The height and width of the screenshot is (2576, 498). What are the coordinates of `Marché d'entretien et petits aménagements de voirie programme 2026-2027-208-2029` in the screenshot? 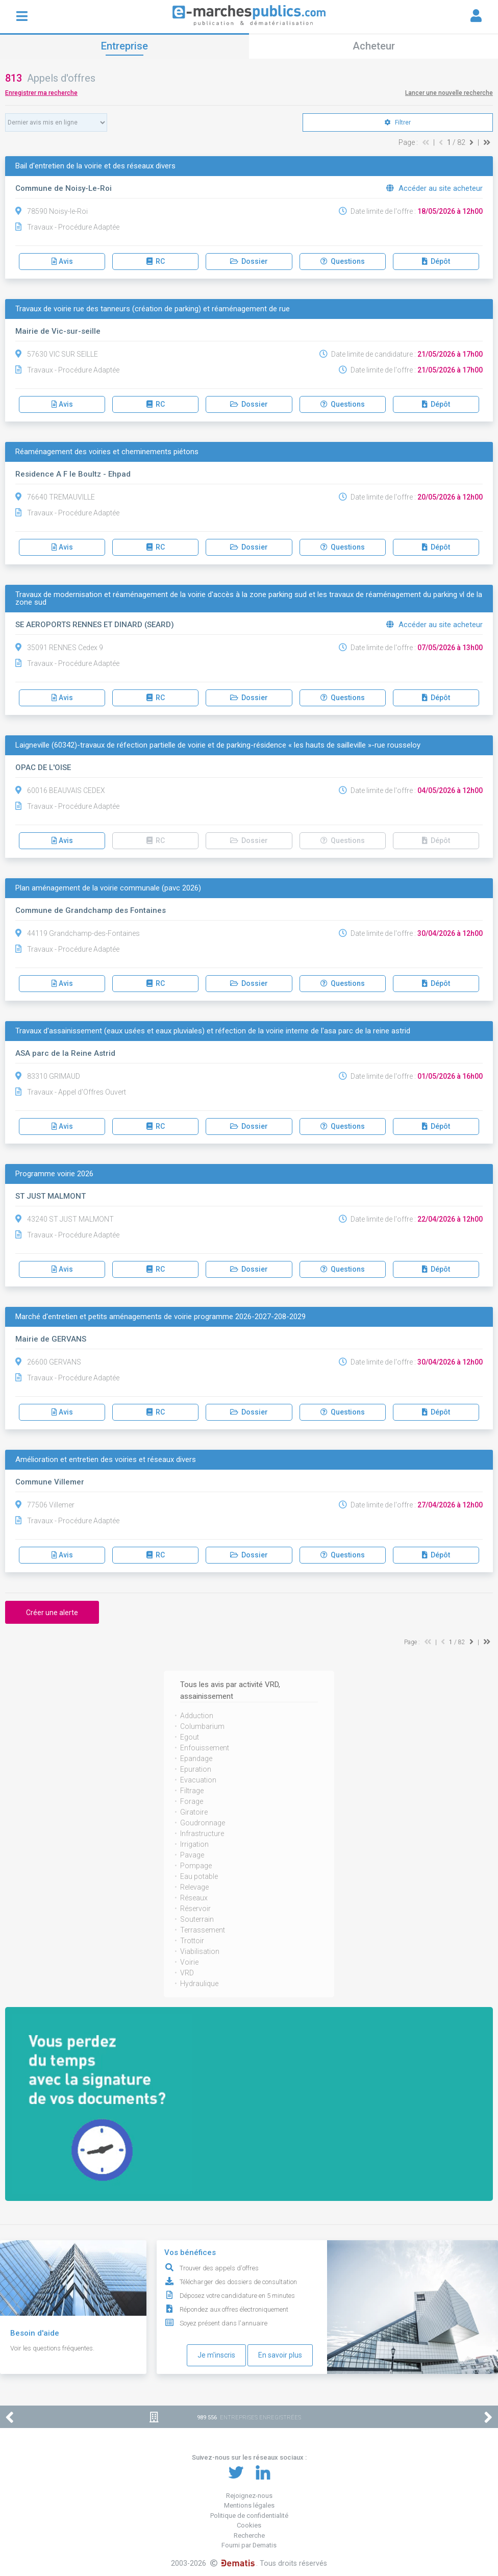 It's located at (160, 1317).